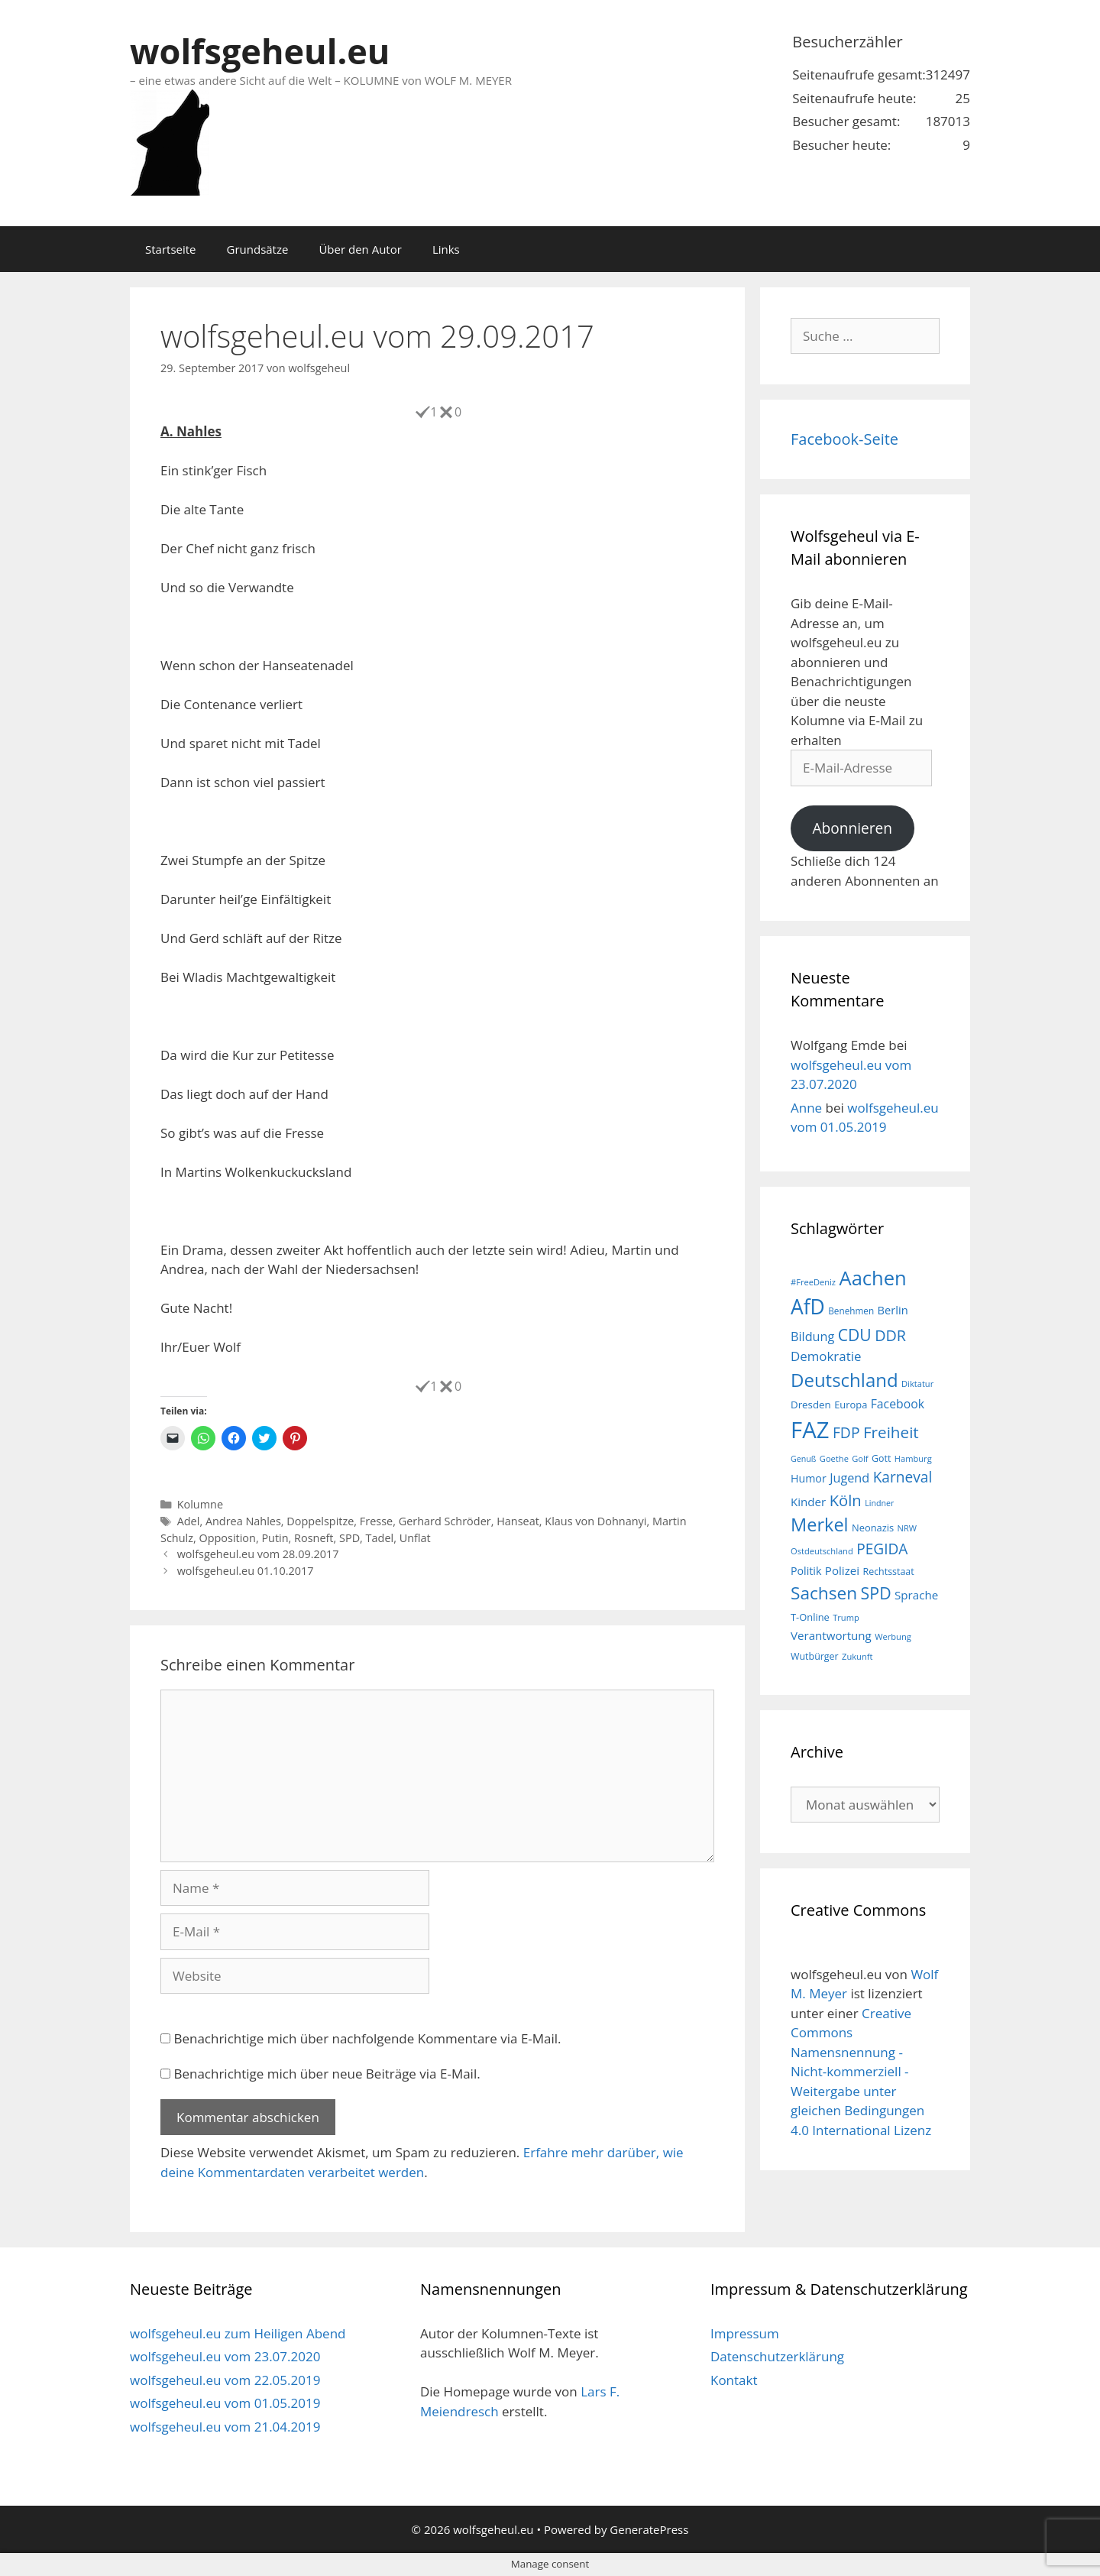 This screenshot has height=2576, width=1100. Describe the element at coordinates (258, 1554) in the screenshot. I see `wolfsgeheul.eu vom 28.09.2017` at that location.